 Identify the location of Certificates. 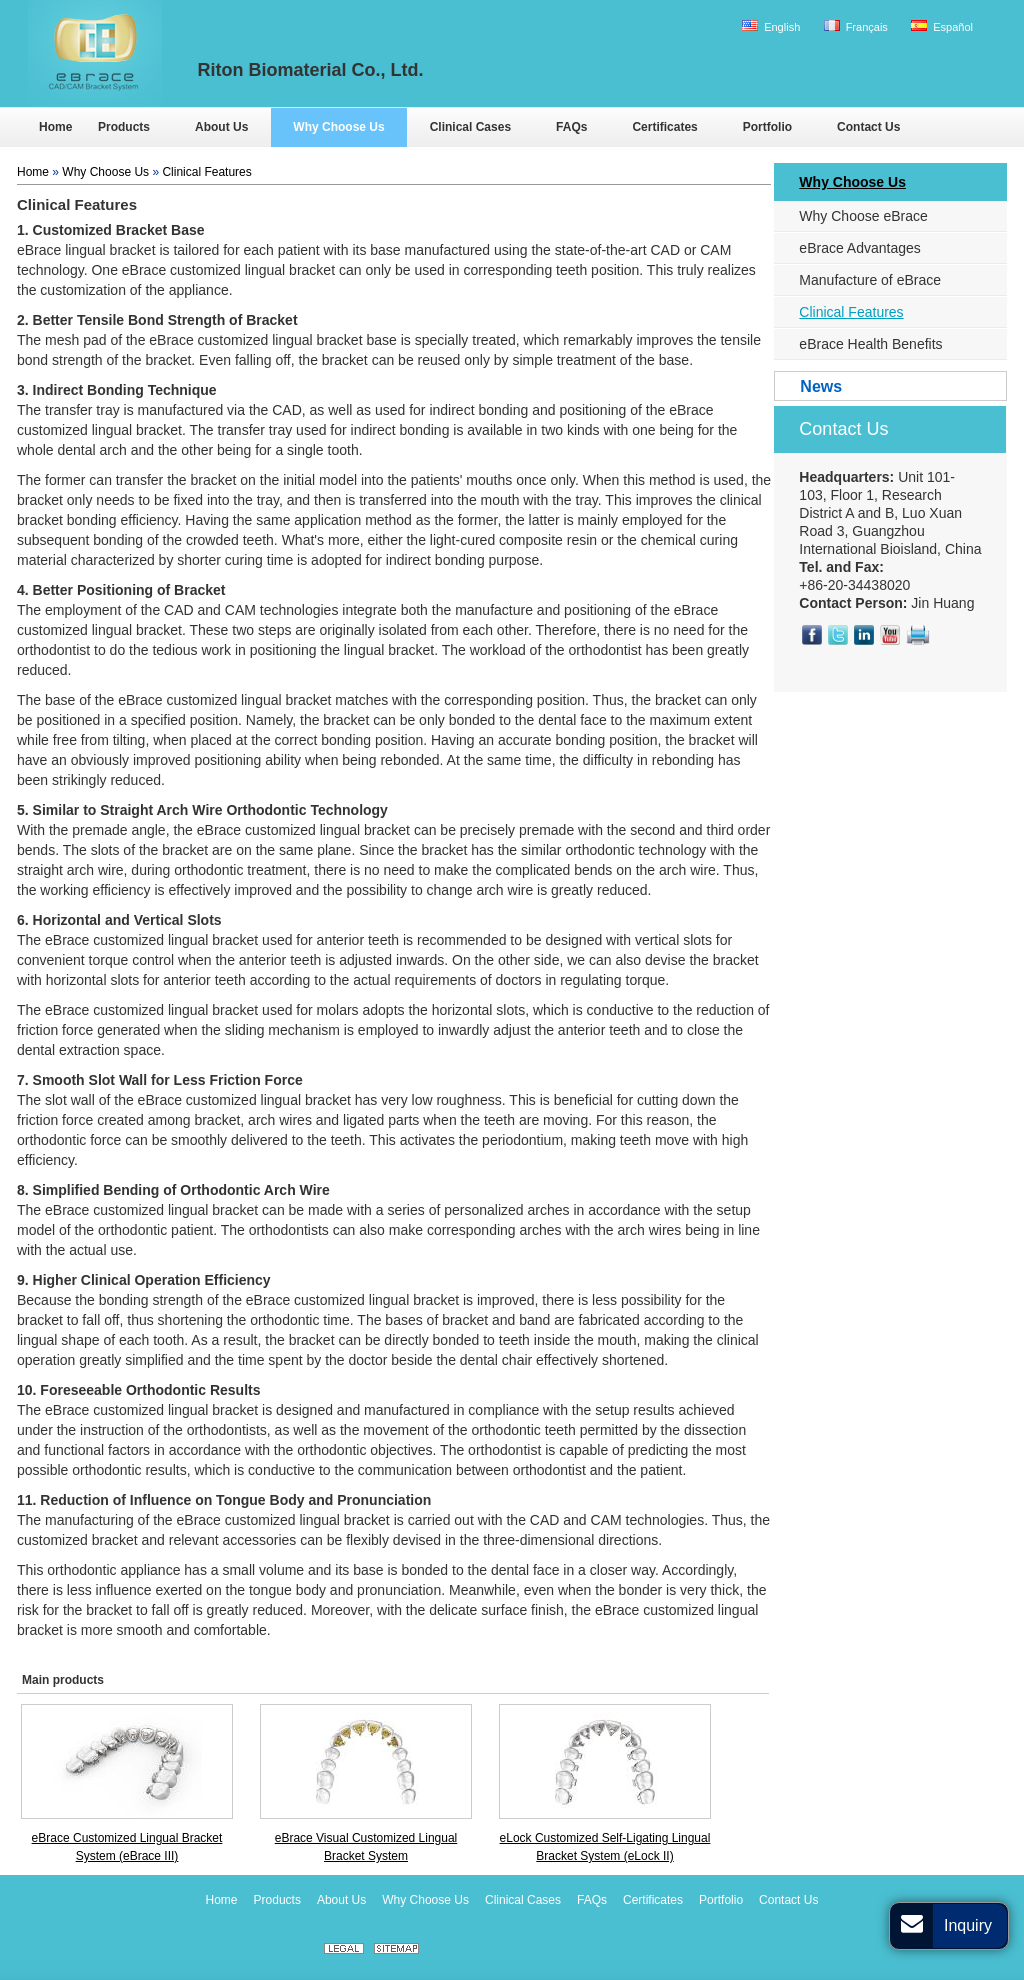
(653, 1900).